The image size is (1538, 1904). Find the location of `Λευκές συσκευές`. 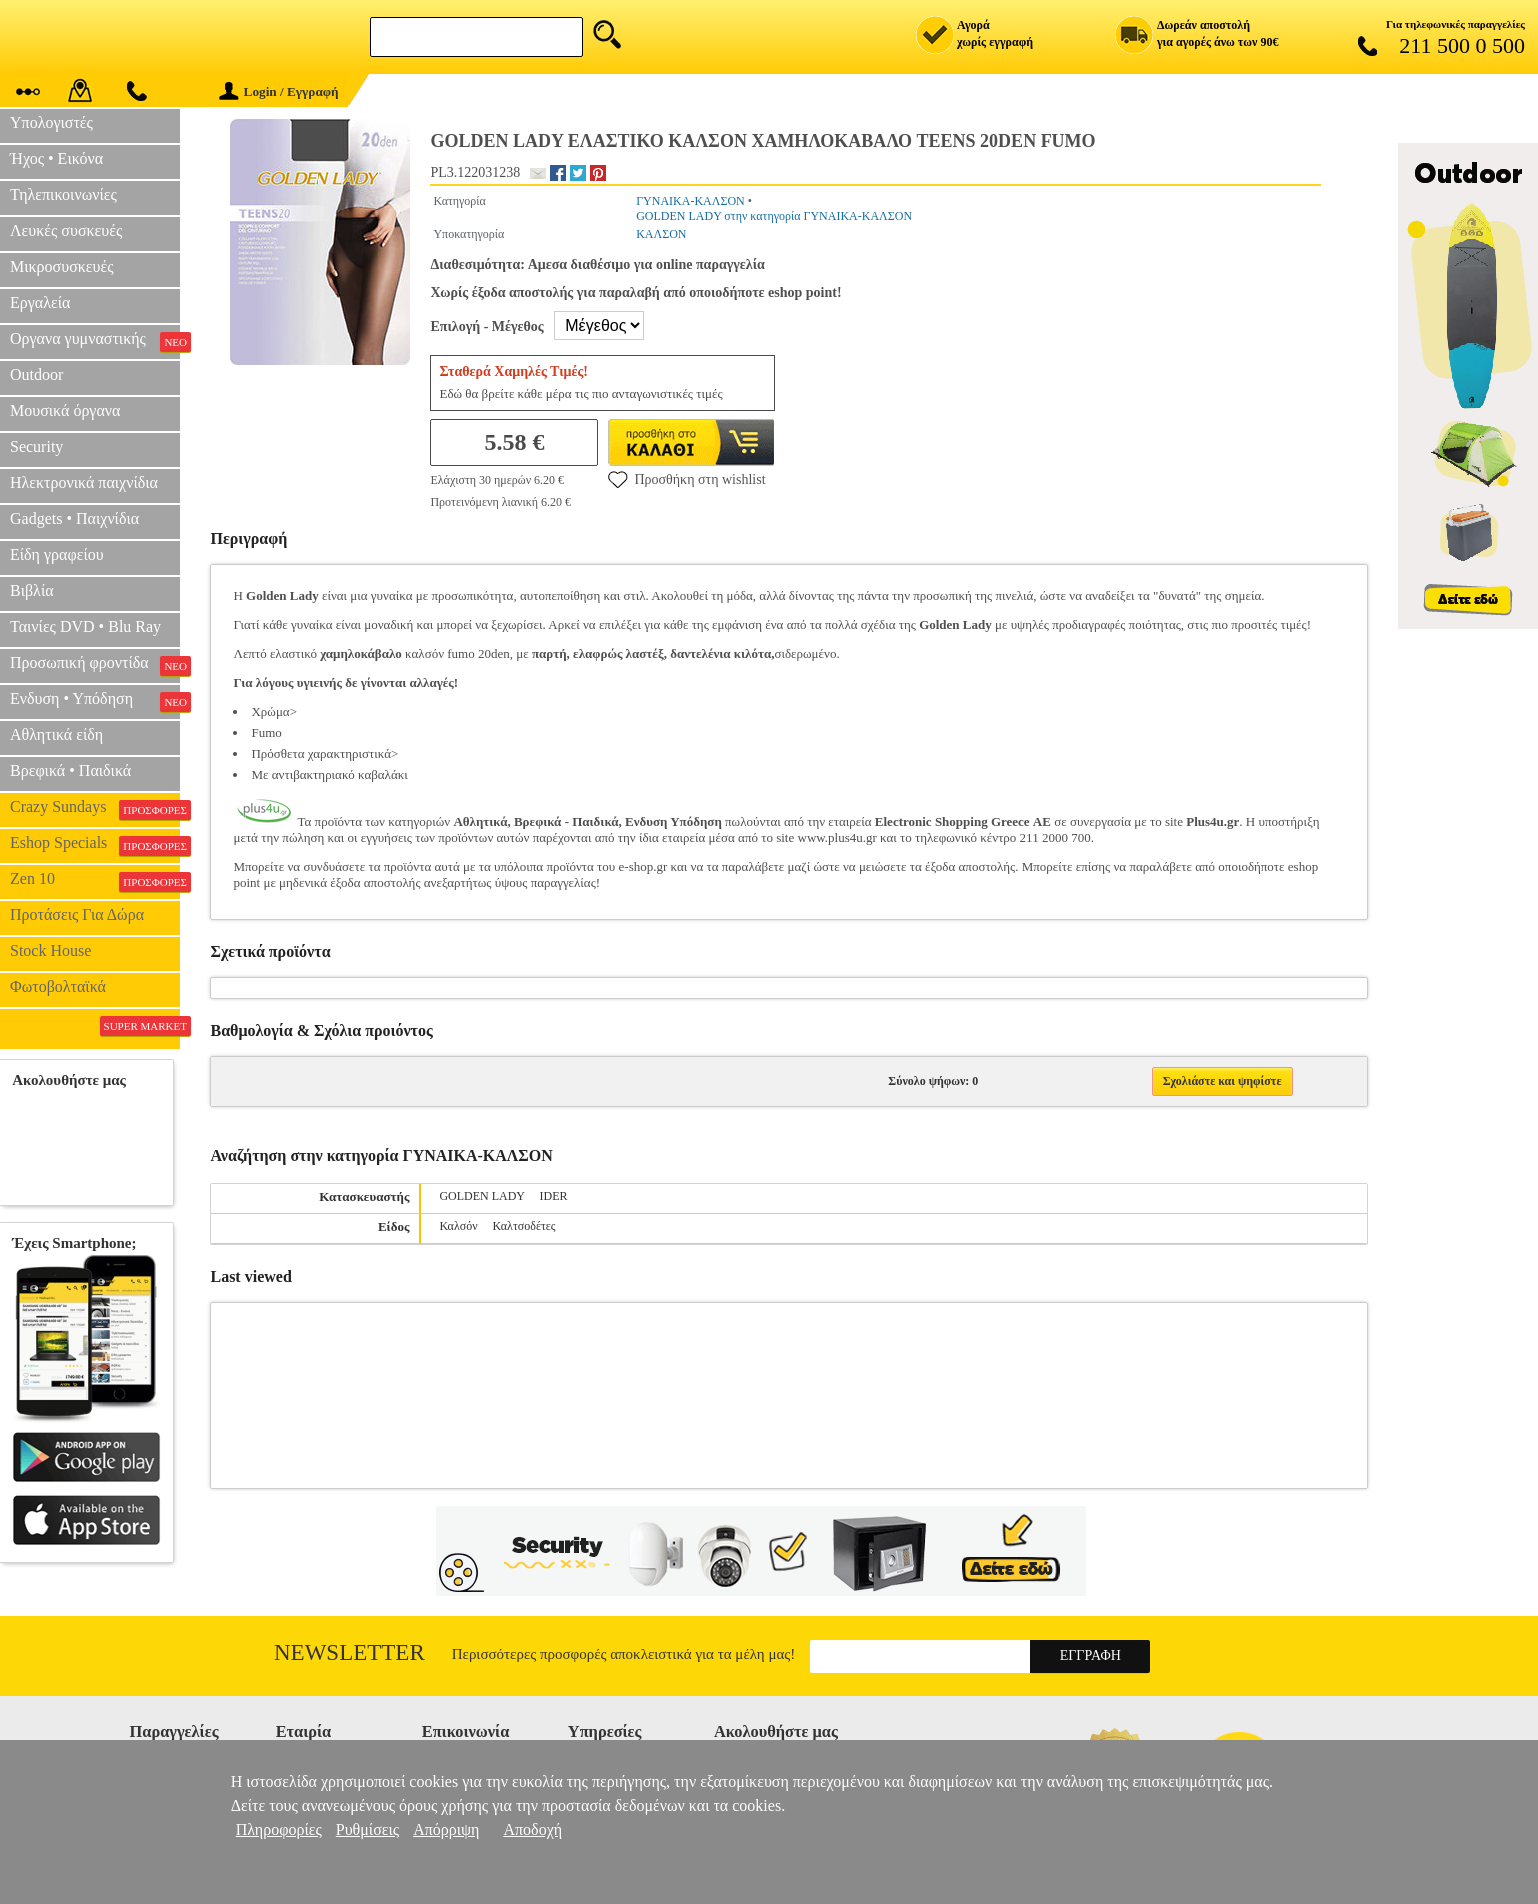

Λευκές συσκευές is located at coordinates (66, 230).